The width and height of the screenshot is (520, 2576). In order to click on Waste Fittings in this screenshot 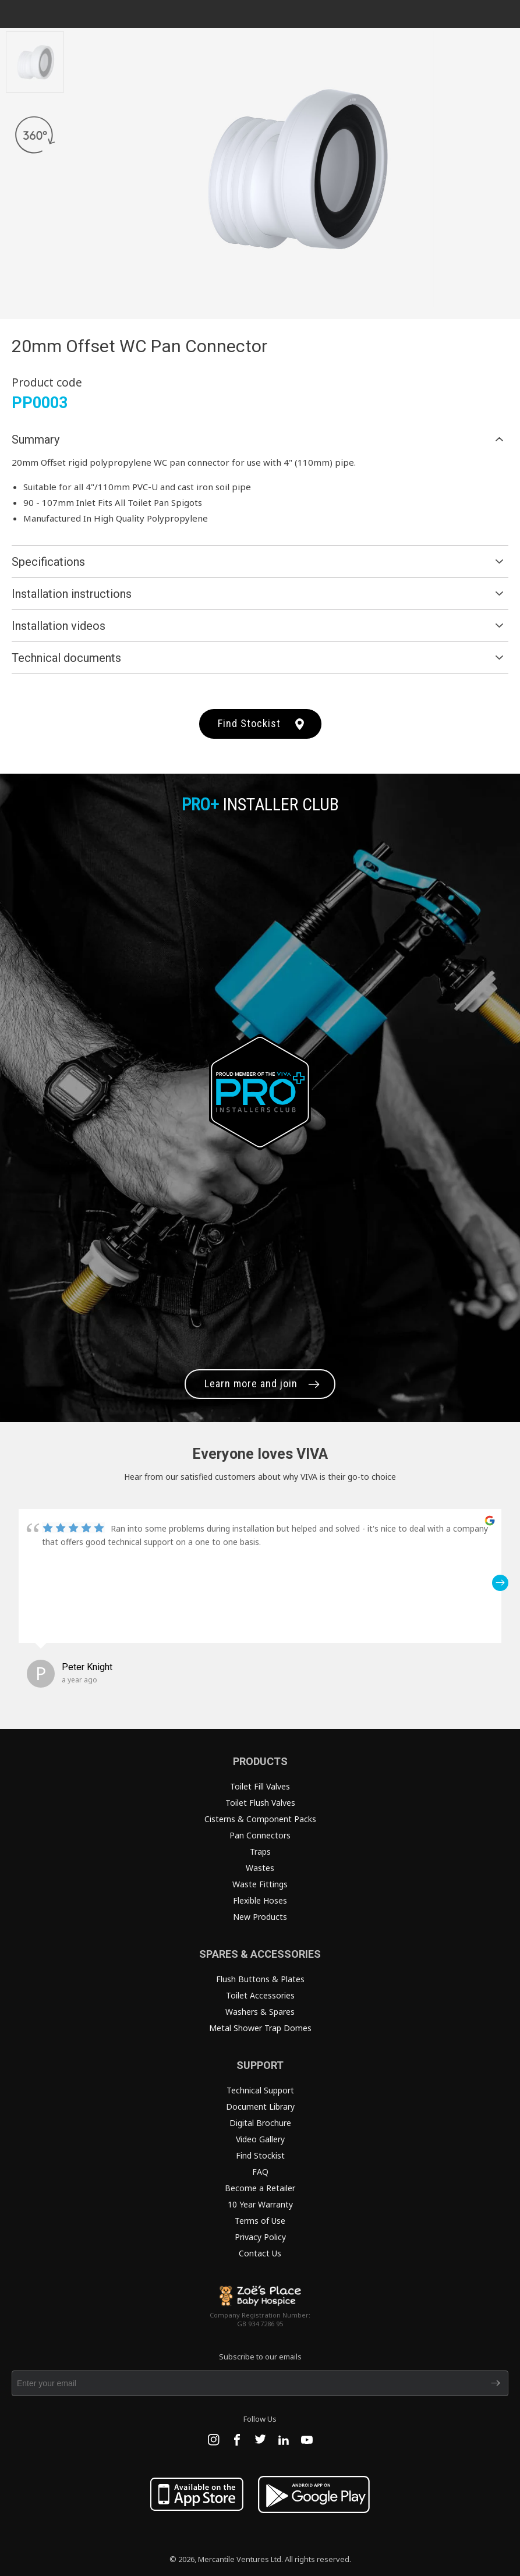, I will do `click(260, 1884)`.